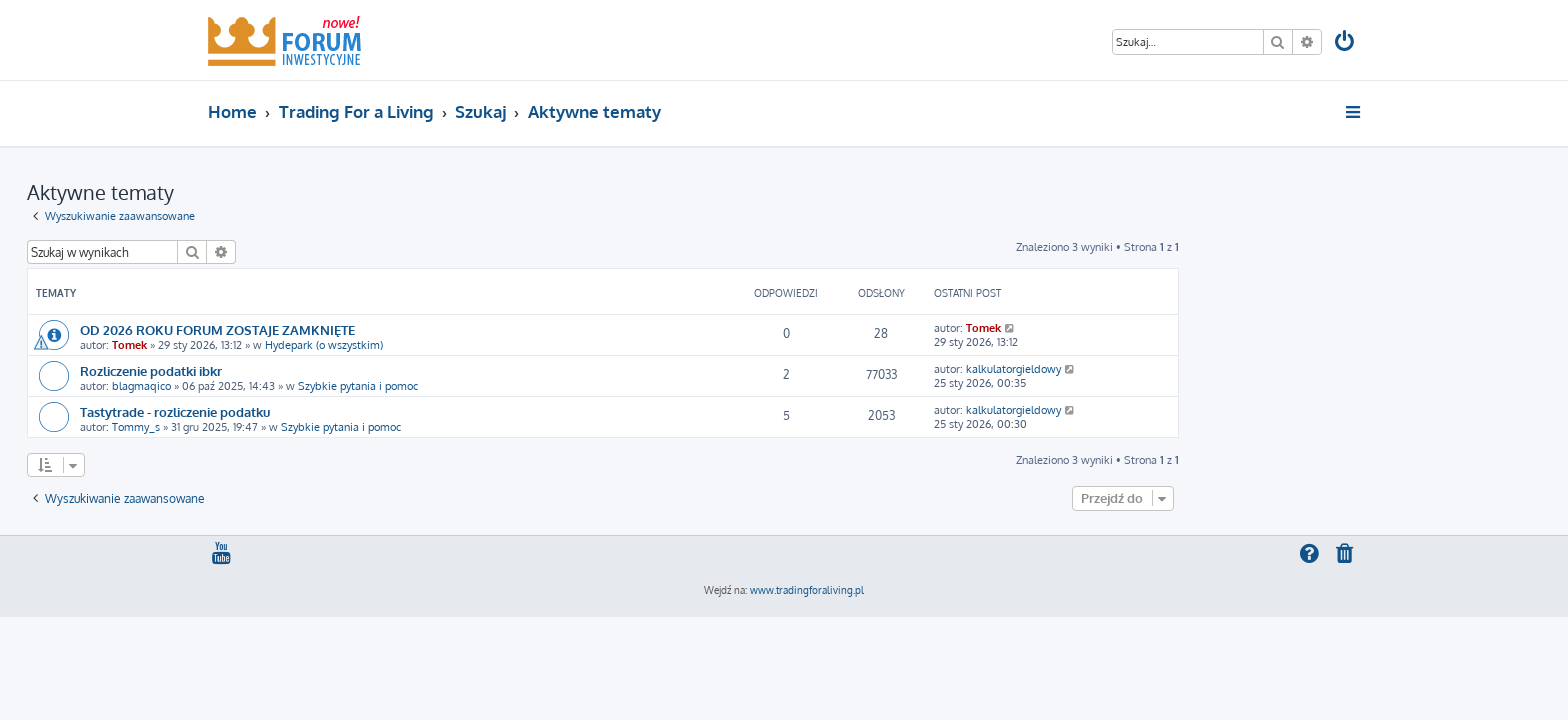 The image size is (1568, 720). What do you see at coordinates (539, 386) in the screenshot?
I see `Szybkie pytania i pomoc` at bounding box center [539, 386].